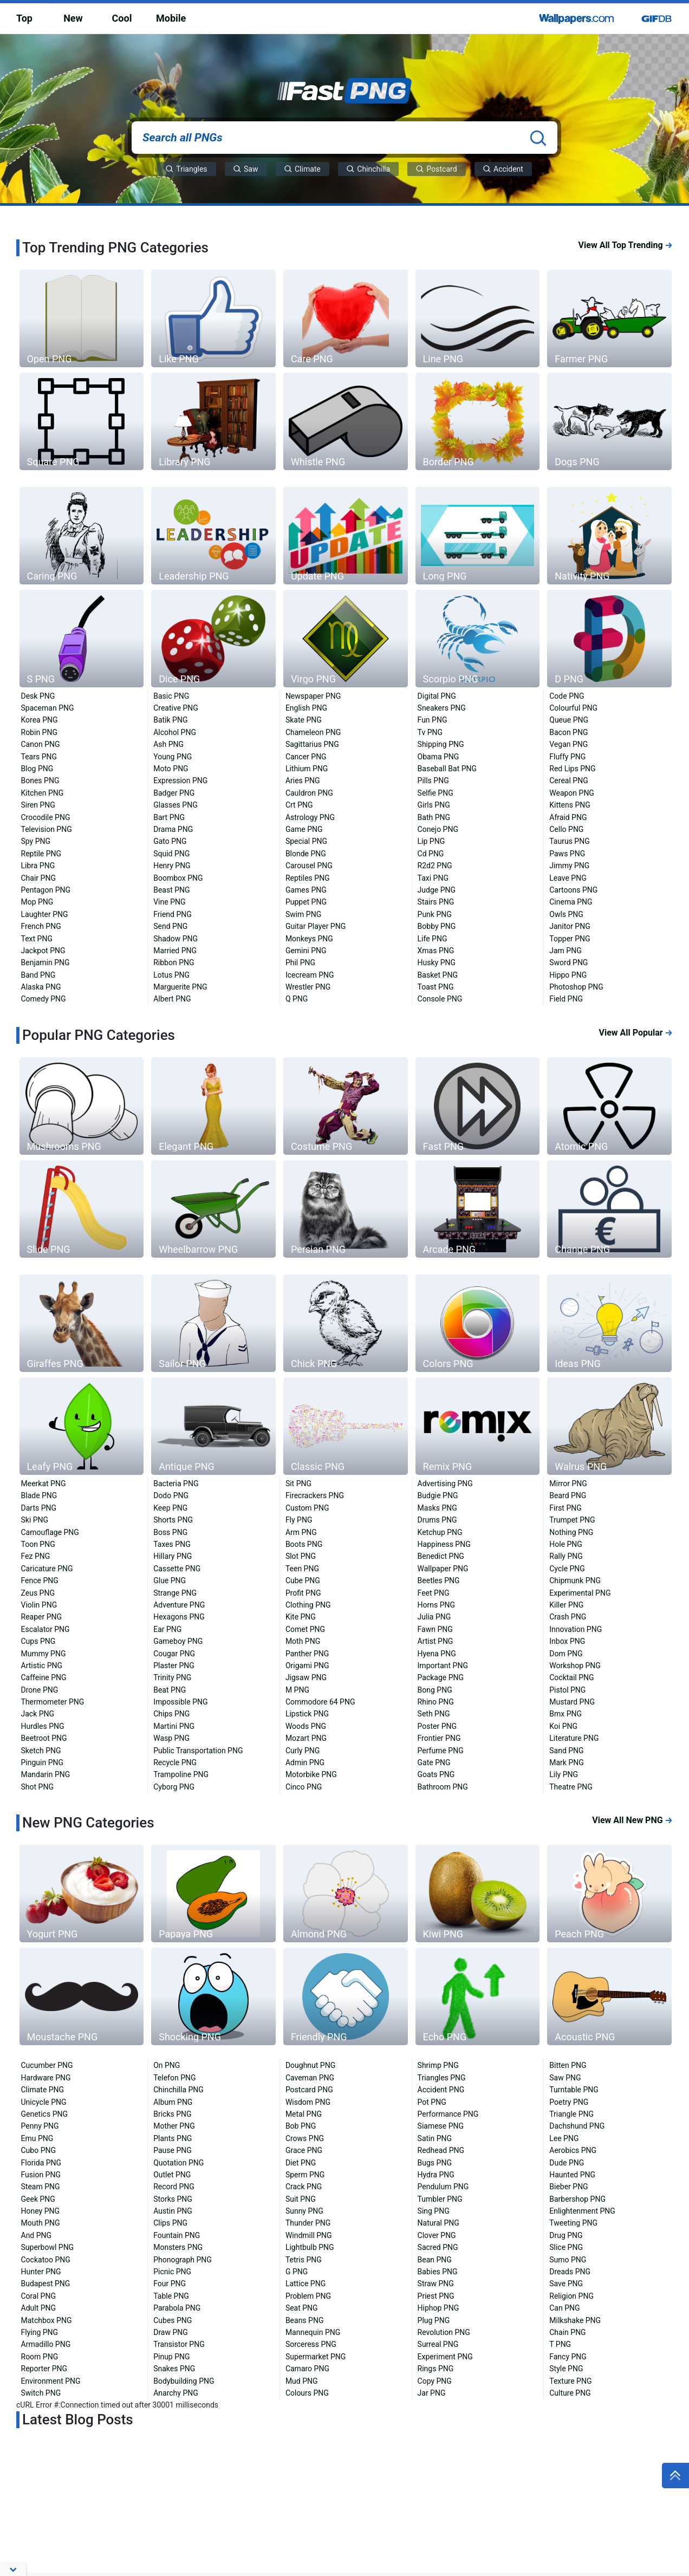 This screenshot has width=689, height=2576. Describe the element at coordinates (439, 1580) in the screenshot. I see `Beetles PNG` at that location.